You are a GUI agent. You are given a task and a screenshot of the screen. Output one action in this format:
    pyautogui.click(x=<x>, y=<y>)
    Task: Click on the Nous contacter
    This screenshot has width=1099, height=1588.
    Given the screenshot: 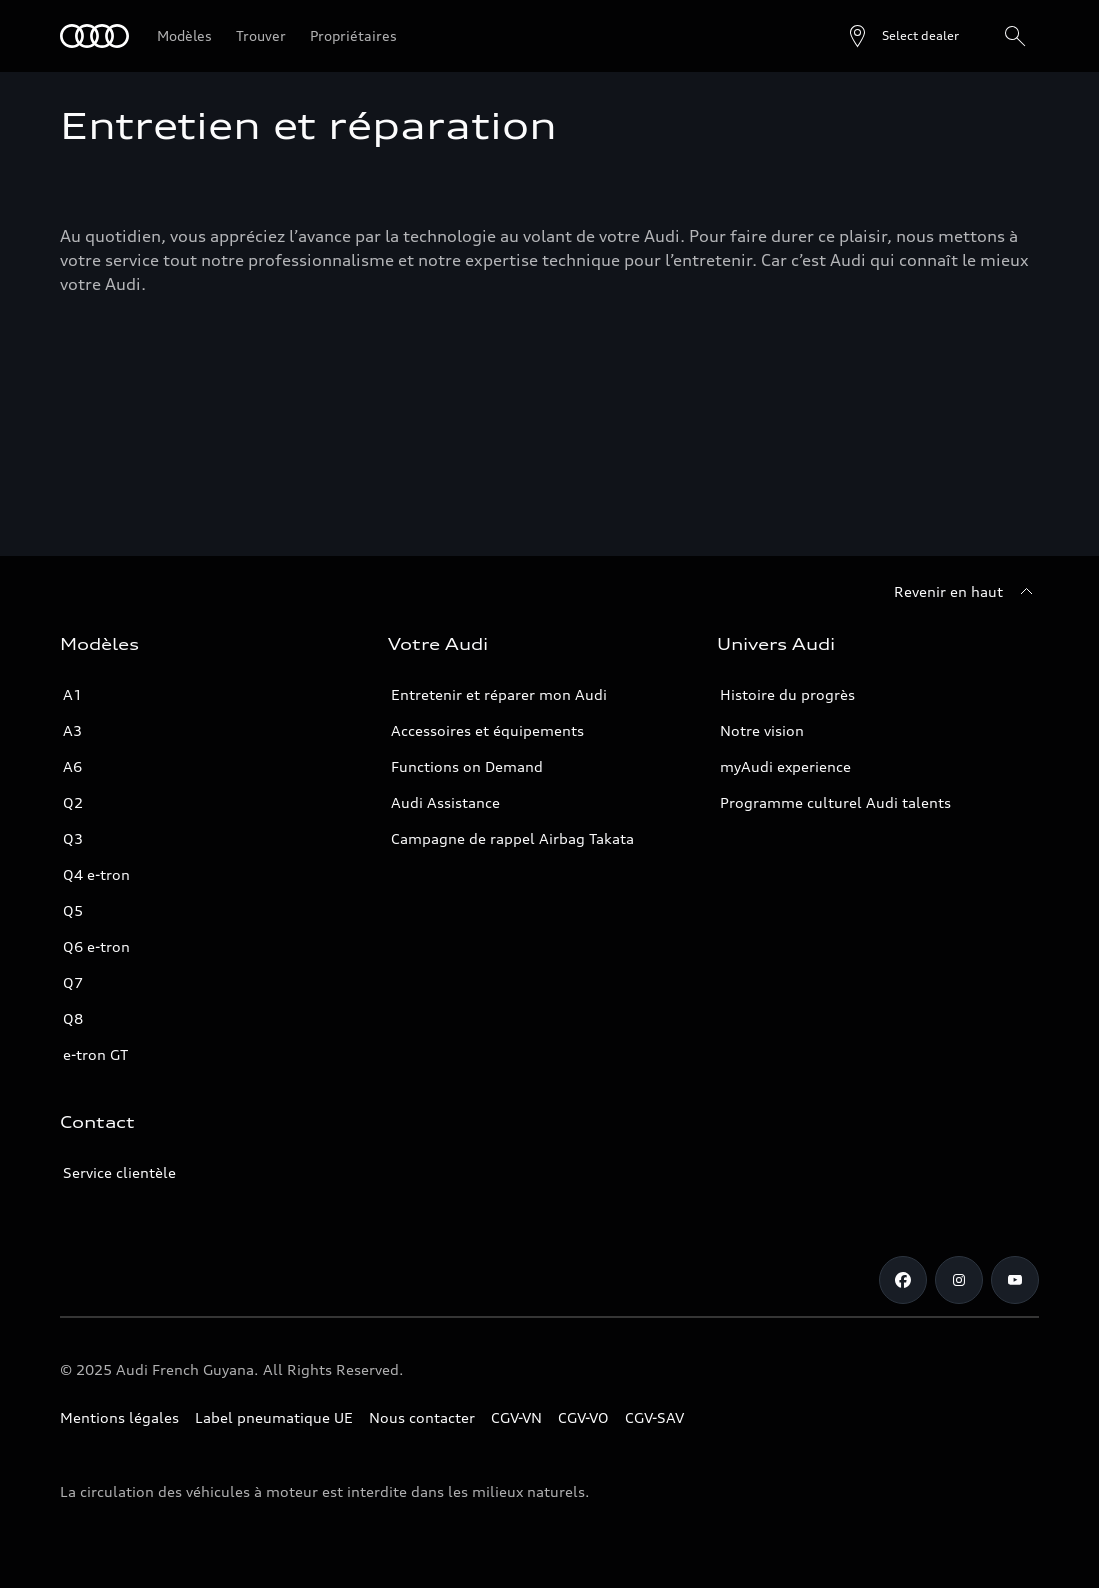 What is the action you would take?
    pyautogui.click(x=422, y=1417)
    